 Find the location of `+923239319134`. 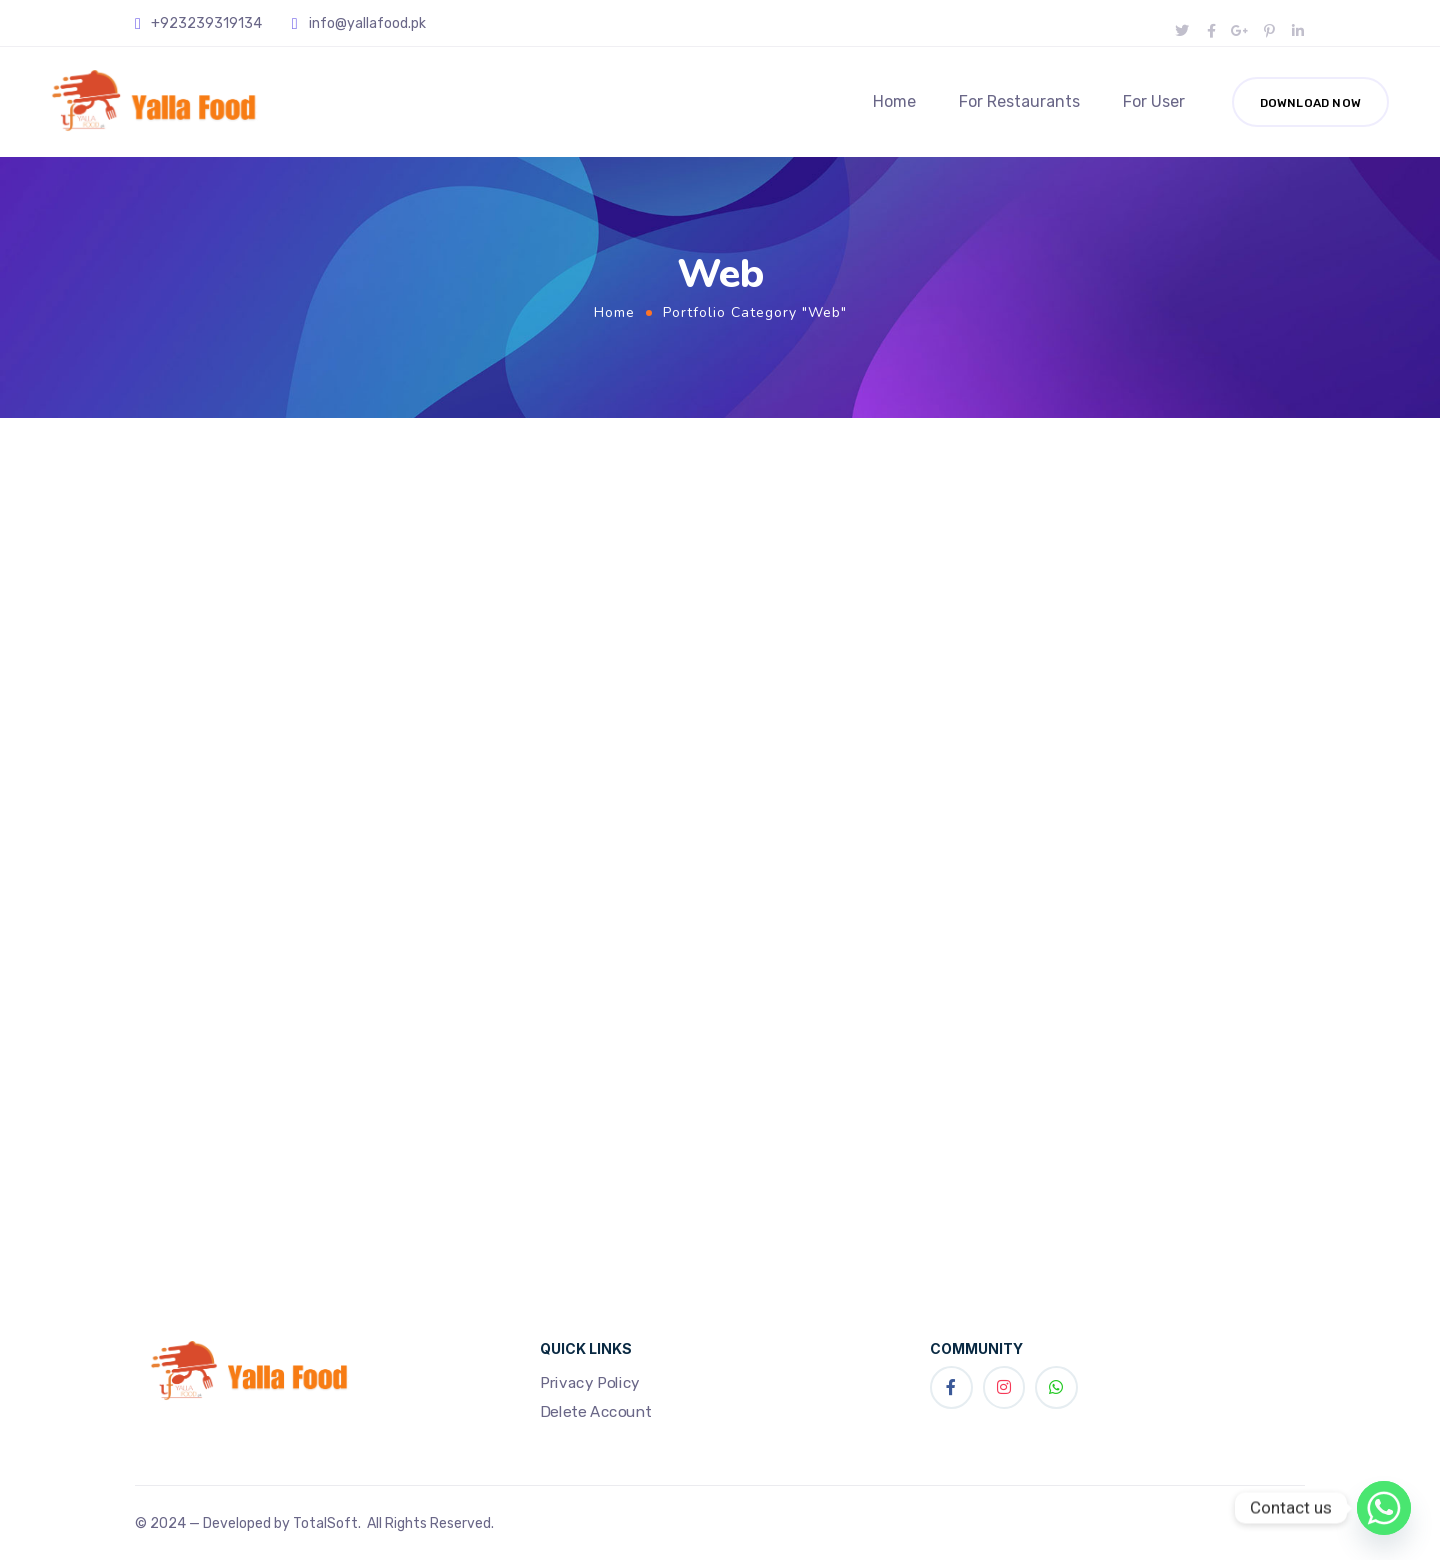

+923239319134 is located at coordinates (206, 23).